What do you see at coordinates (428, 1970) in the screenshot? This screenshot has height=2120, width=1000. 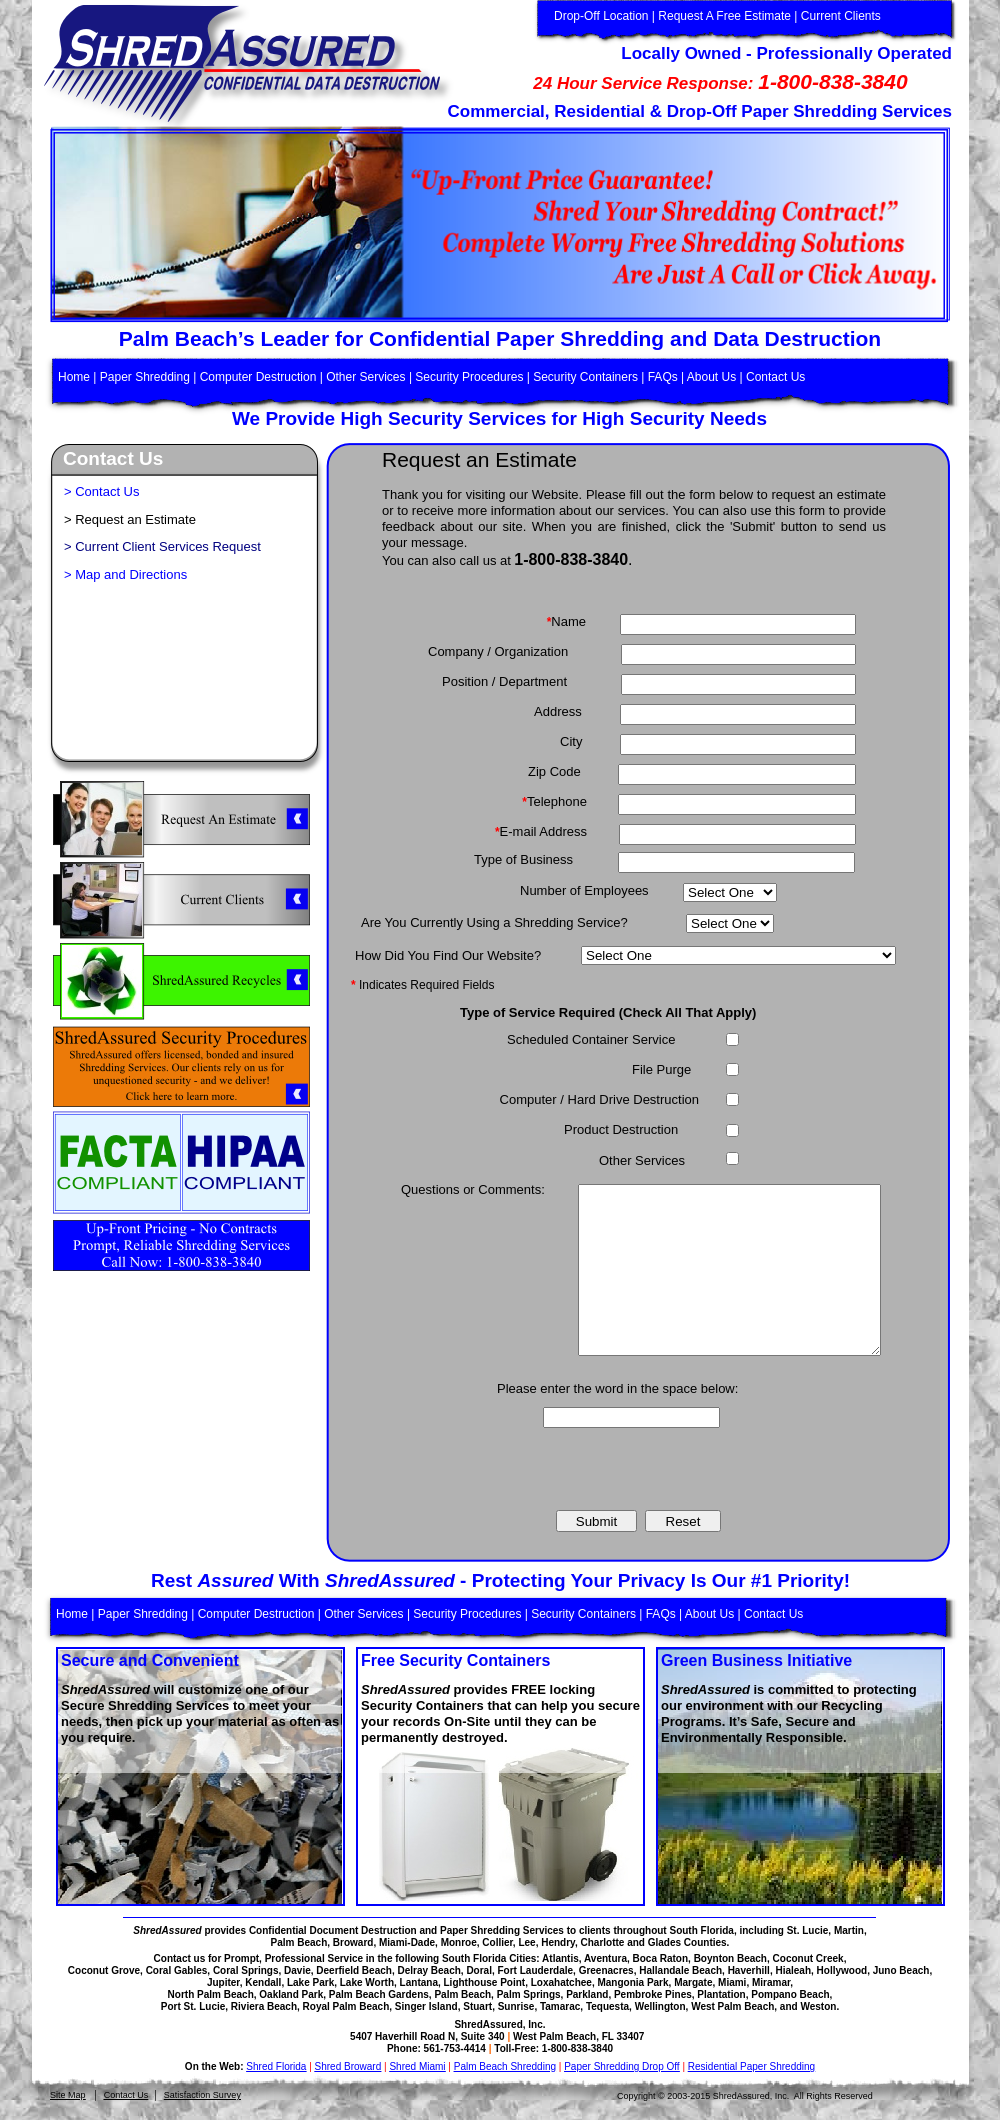 I see `Delray Beach` at bounding box center [428, 1970].